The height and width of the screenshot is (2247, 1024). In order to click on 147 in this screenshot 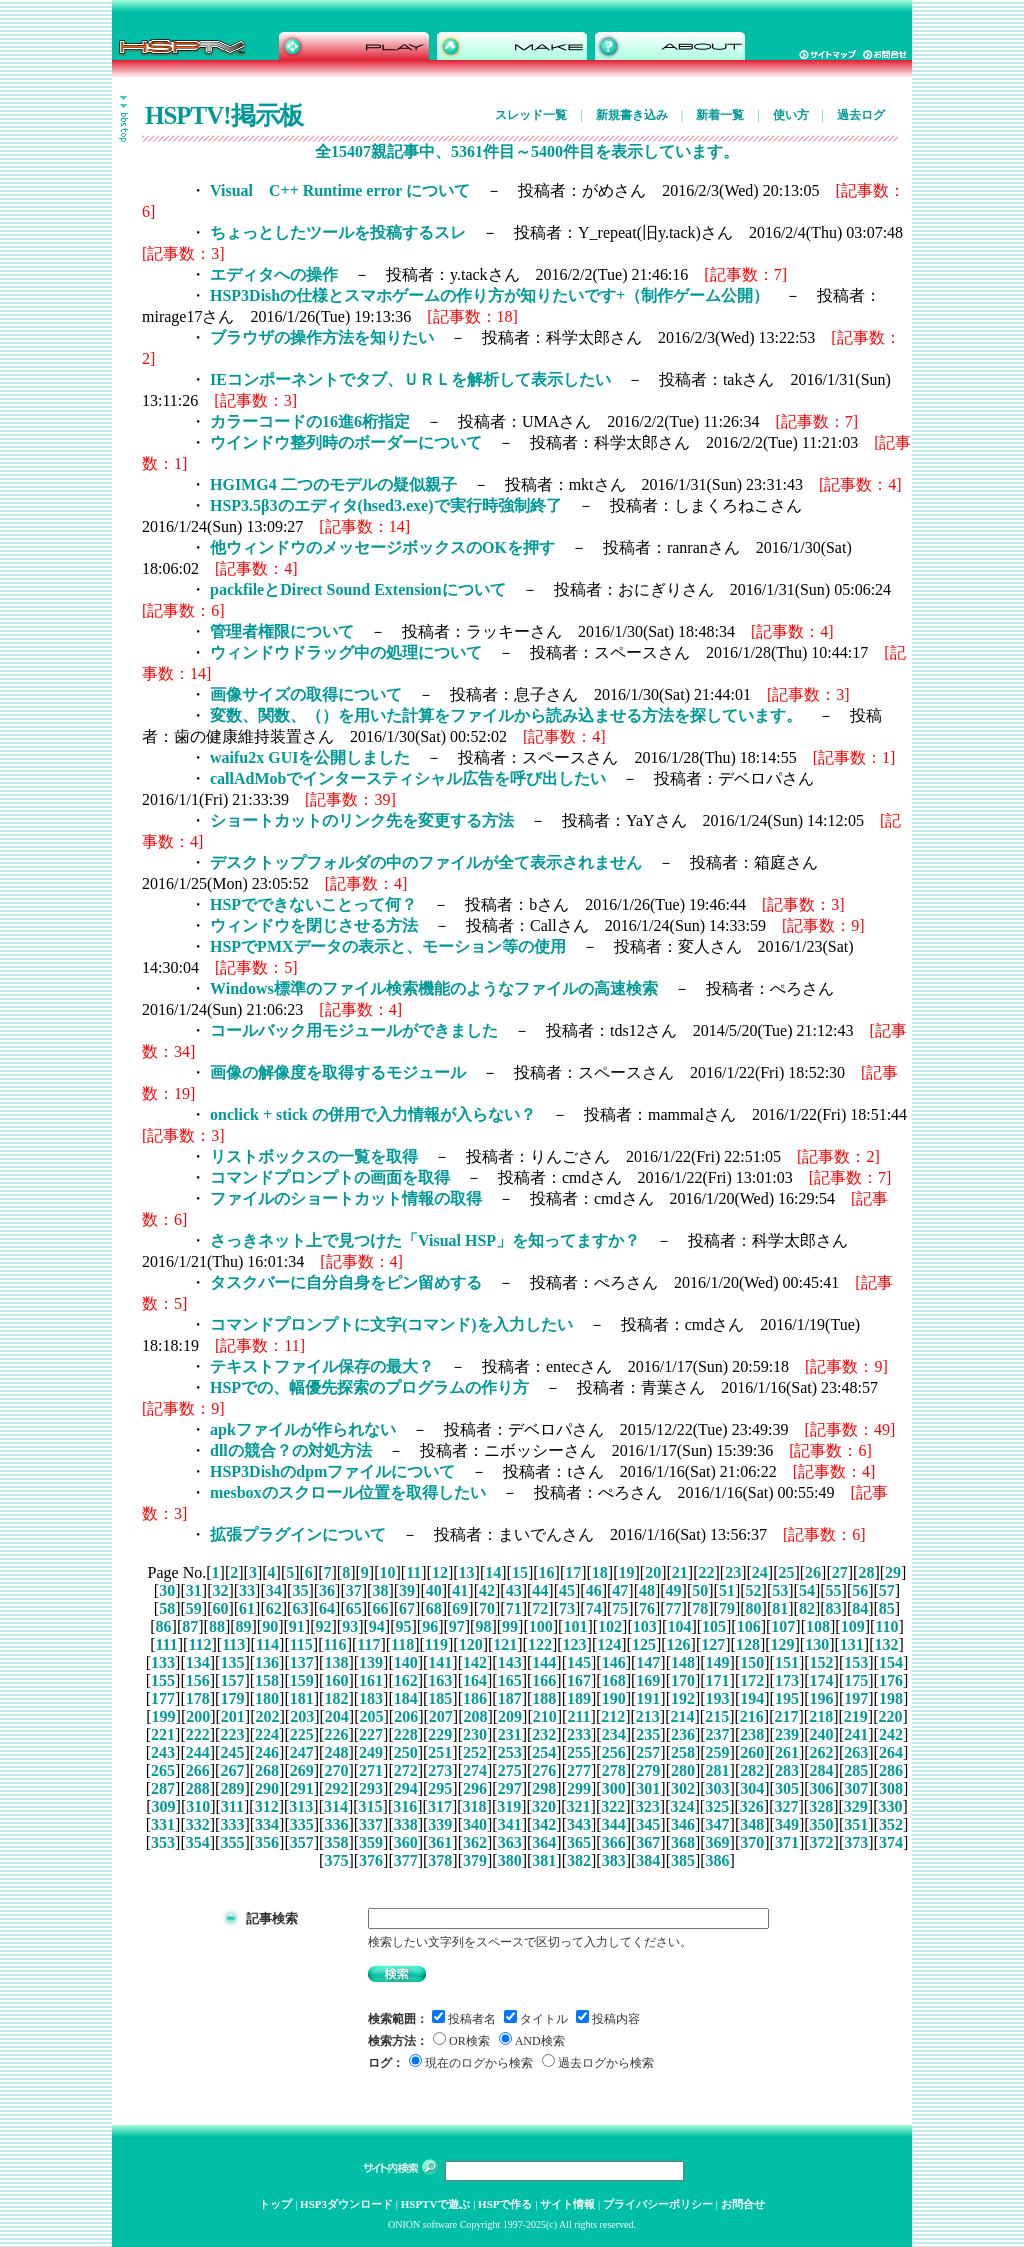, I will do `click(648, 1662)`.